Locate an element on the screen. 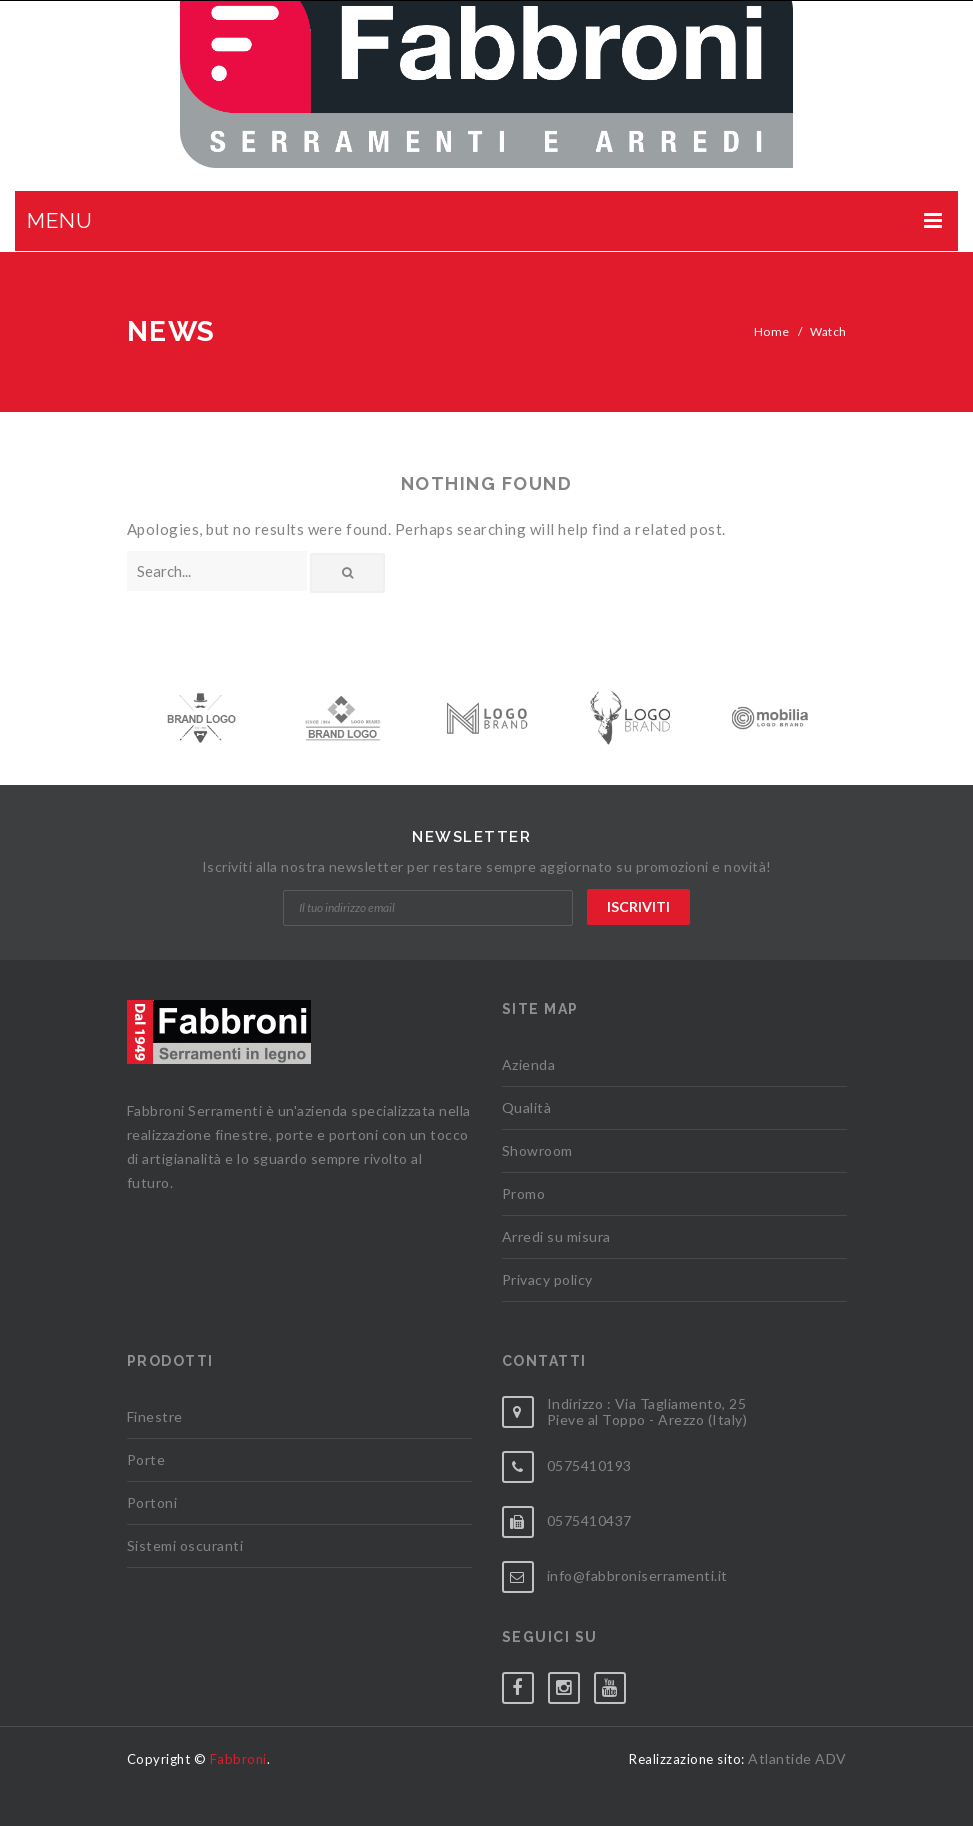 The width and height of the screenshot is (973, 1826). Finestre is located at coordinates (155, 1416).